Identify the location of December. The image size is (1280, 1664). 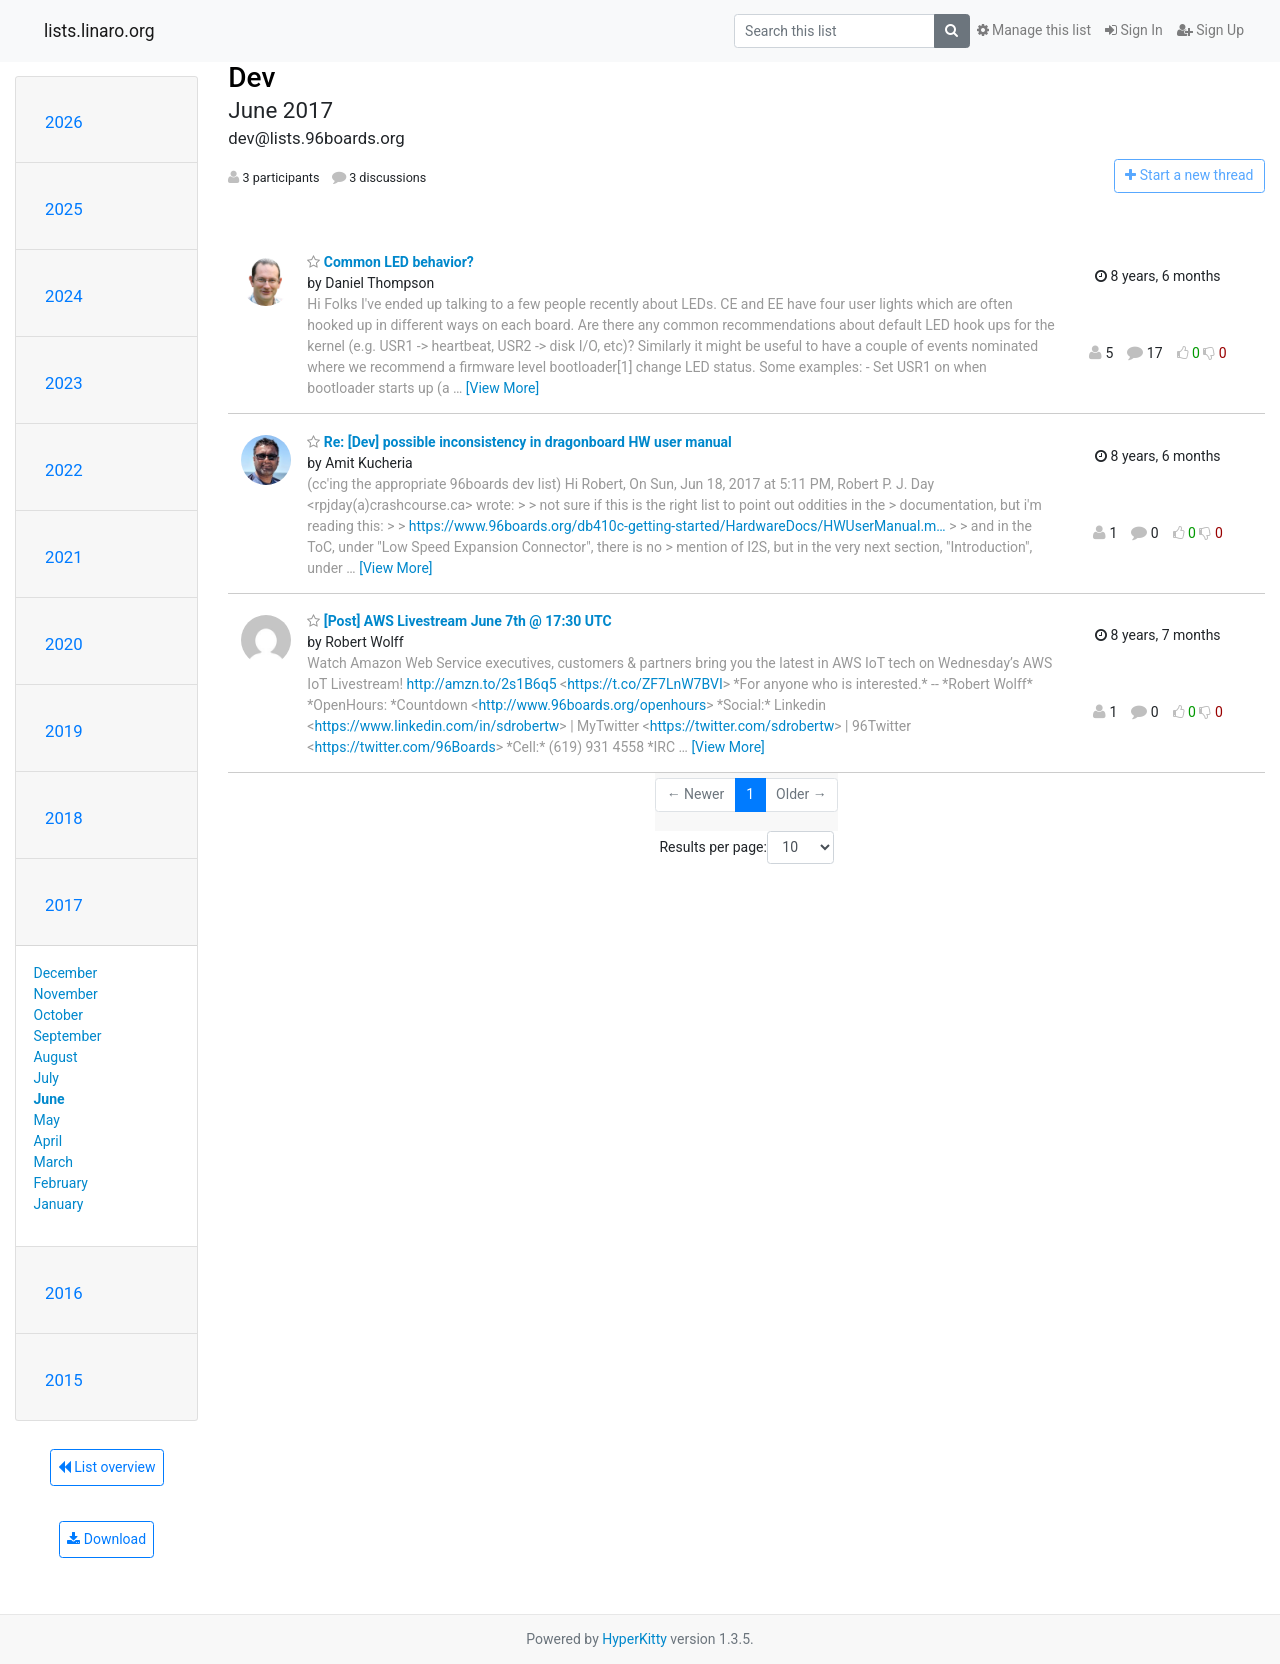
(66, 973).